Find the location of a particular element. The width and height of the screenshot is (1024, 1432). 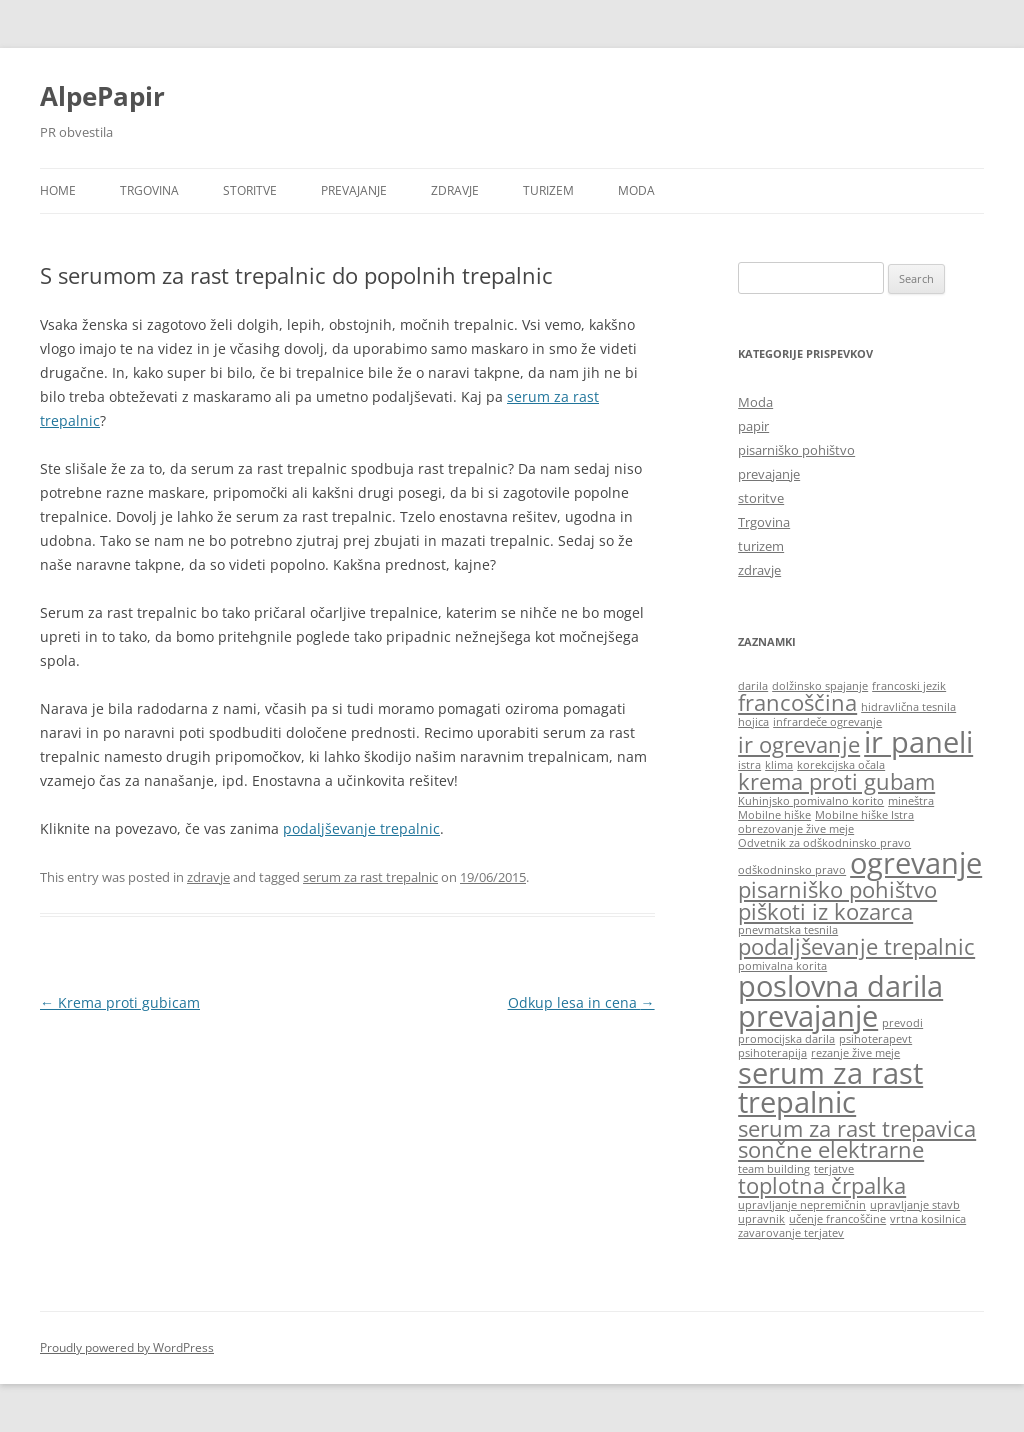

serum za rast trepalnic is located at coordinates (370, 877).